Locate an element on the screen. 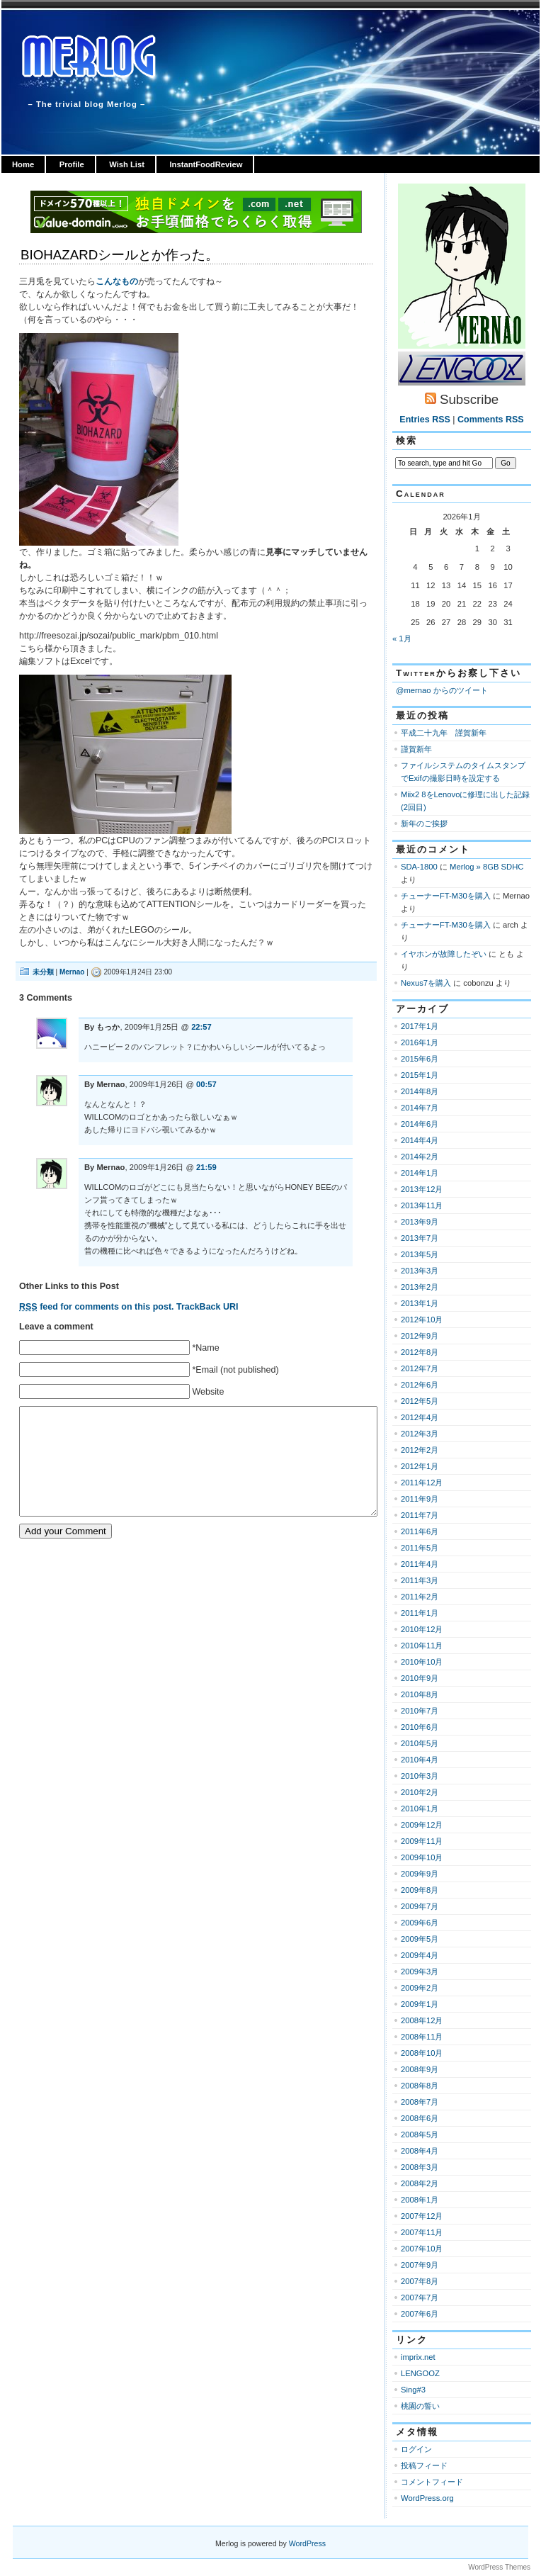 The image size is (541, 2576). 2012年8月 is located at coordinates (419, 1352).